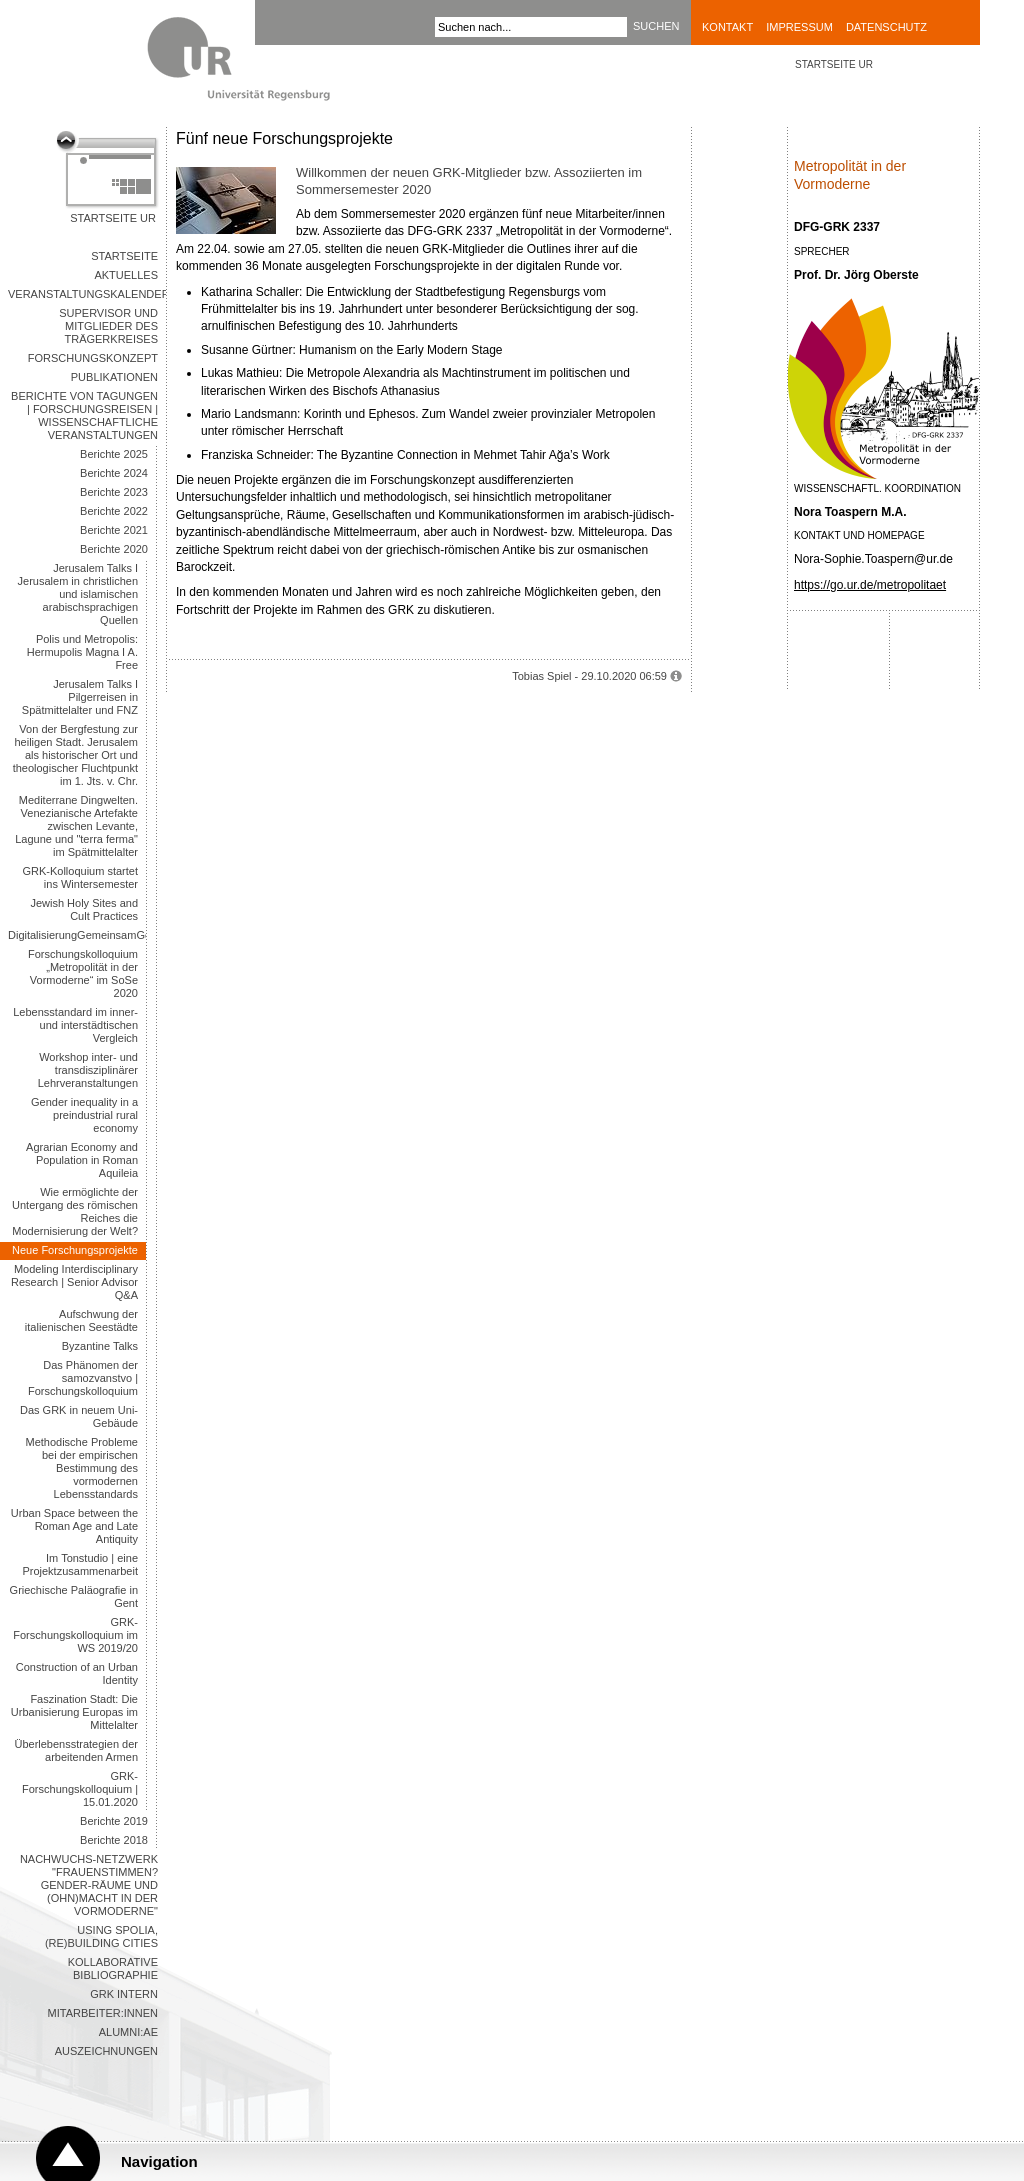 The width and height of the screenshot is (1024, 2181). Describe the element at coordinates (114, 1821) in the screenshot. I see `Berichte 2019` at that location.